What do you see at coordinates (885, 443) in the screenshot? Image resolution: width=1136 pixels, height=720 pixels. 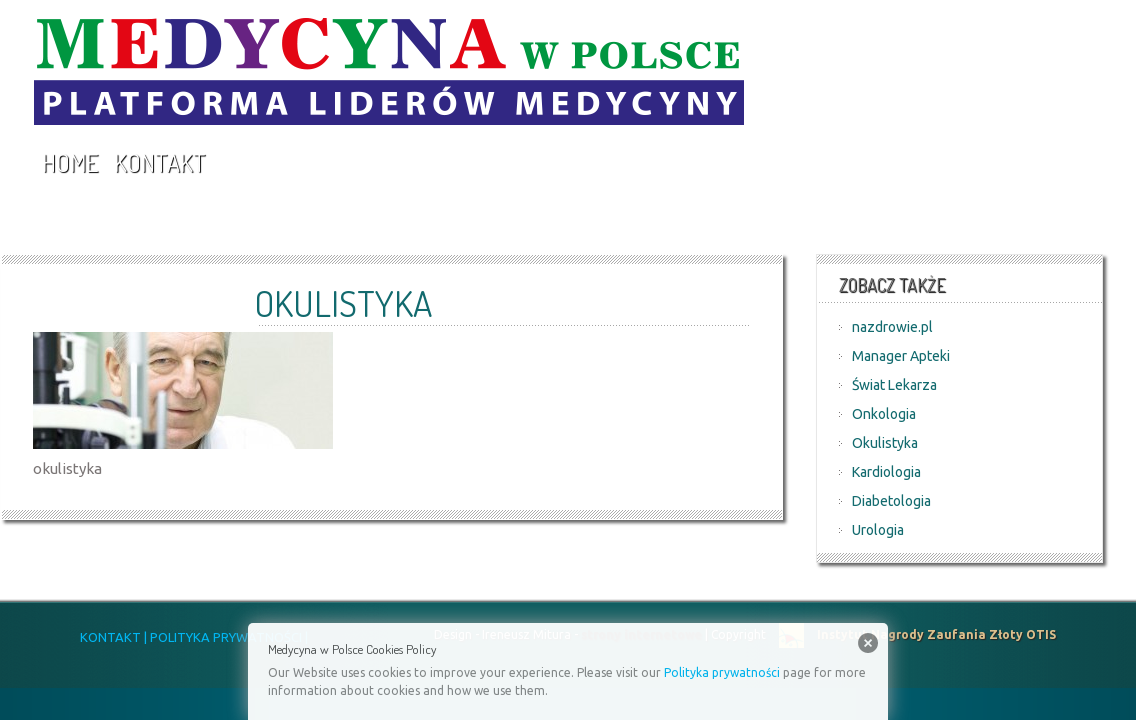 I see `Okulistyka` at bounding box center [885, 443].